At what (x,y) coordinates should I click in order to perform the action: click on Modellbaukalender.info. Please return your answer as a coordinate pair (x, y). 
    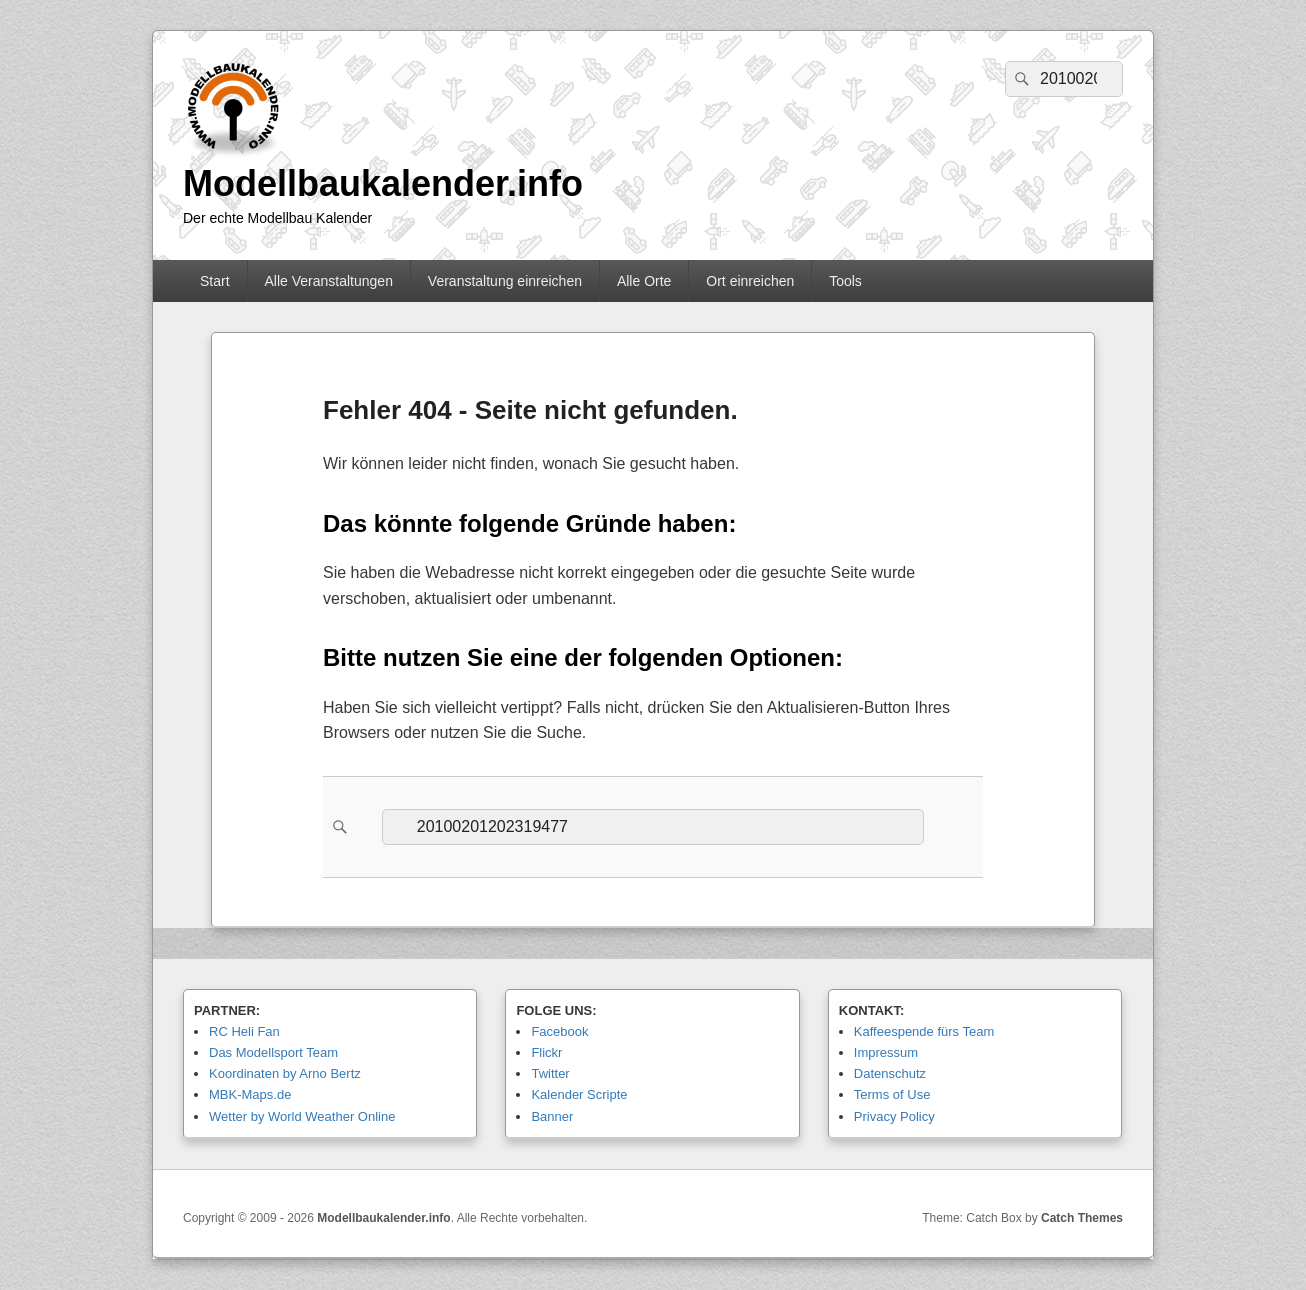
    Looking at the image, I should click on (383, 183).